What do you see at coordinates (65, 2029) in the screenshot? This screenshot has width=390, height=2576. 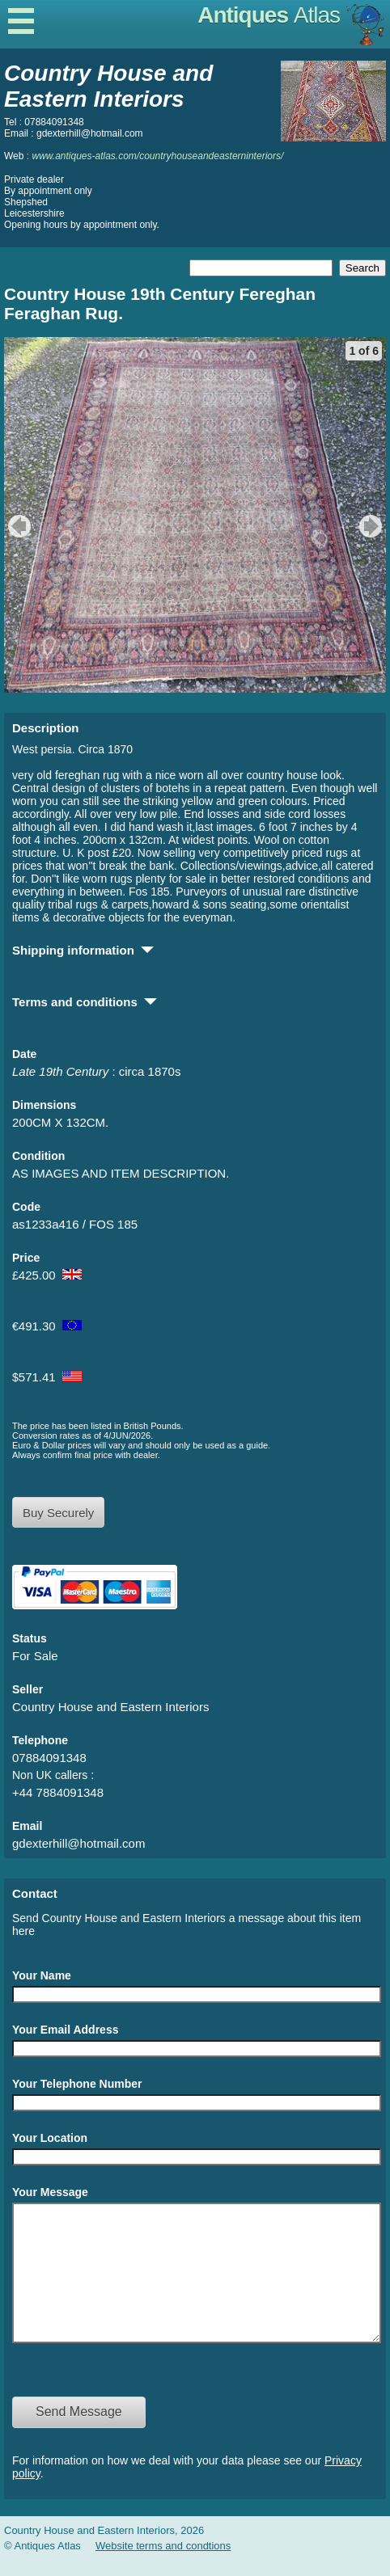 I see `Your Email Address` at bounding box center [65, 2029].